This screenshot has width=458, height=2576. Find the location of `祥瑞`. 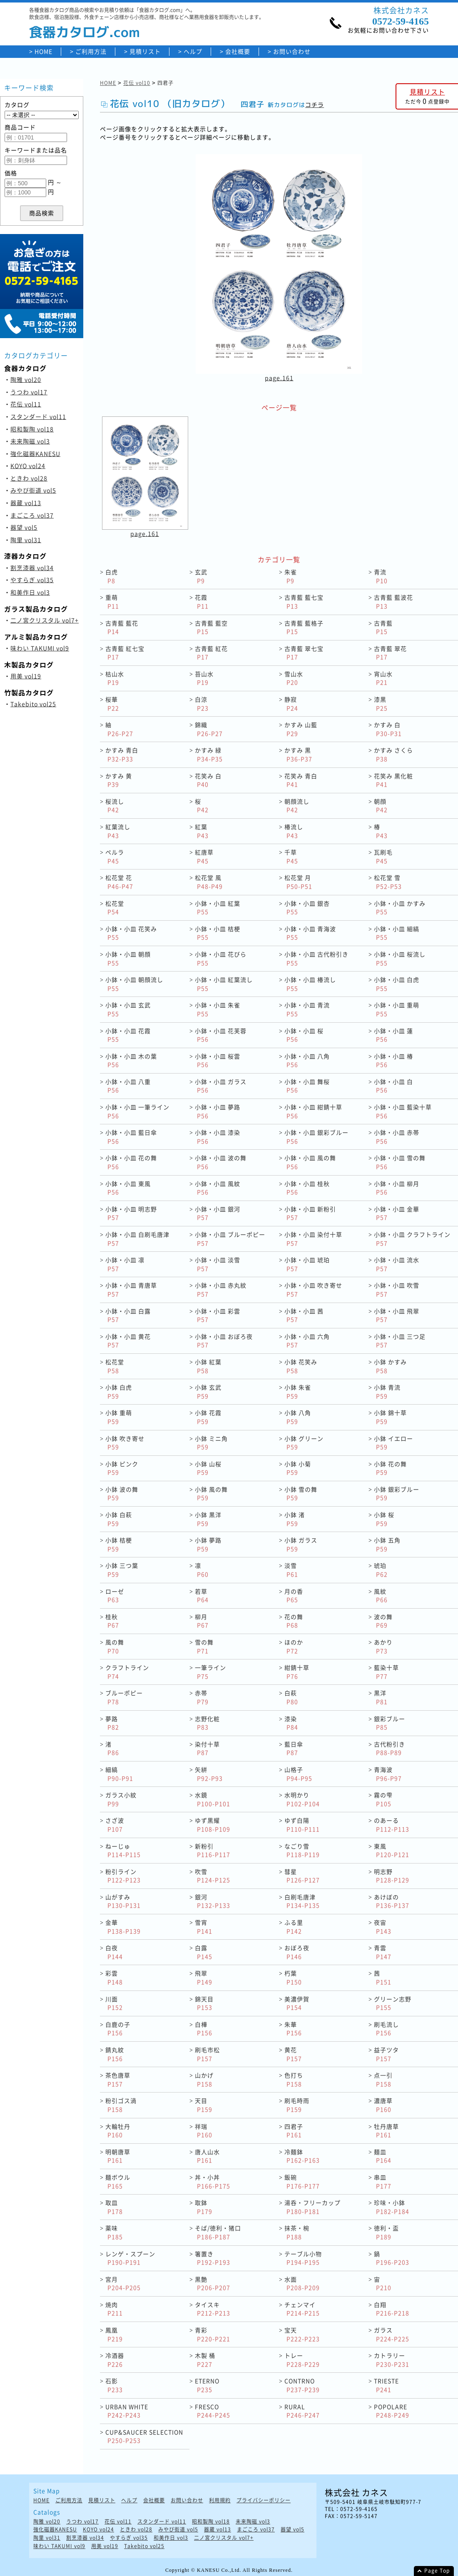

祥瑞 is located at coordinates (203, 2130).